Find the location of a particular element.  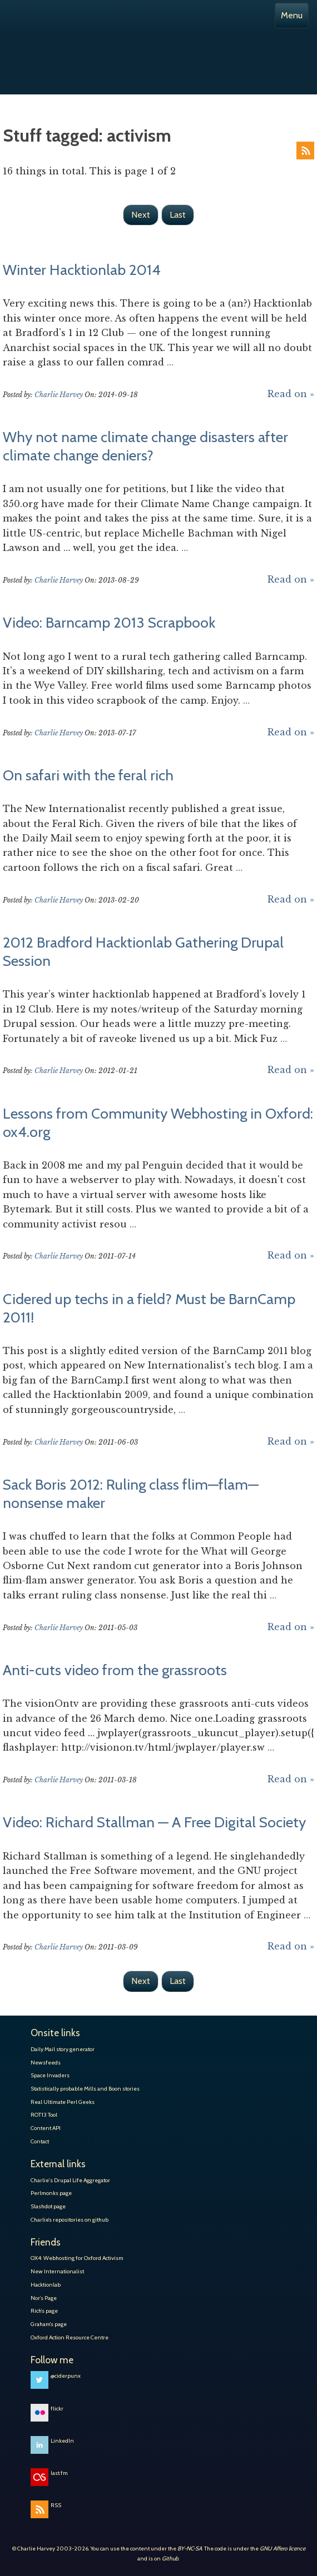

Winter Hacktionlab 2014 is located at coordinates (82, 270).